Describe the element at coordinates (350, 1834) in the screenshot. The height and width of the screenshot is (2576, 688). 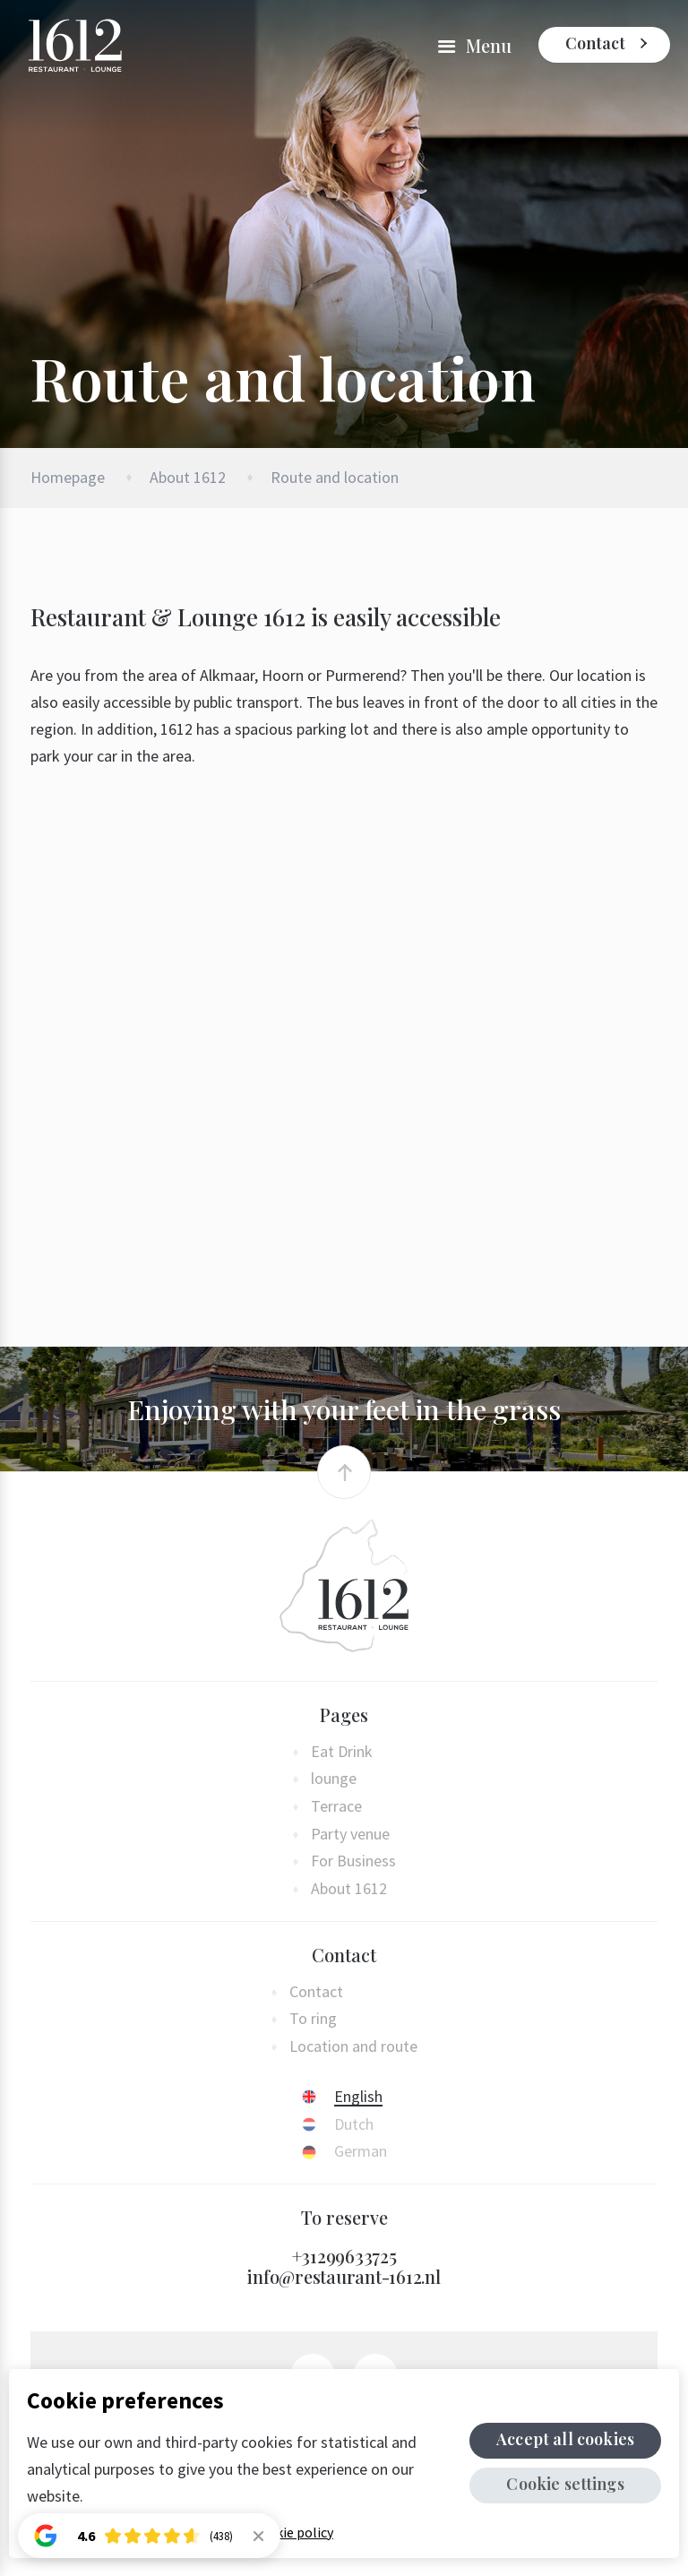
I see `Party venue` at that location.